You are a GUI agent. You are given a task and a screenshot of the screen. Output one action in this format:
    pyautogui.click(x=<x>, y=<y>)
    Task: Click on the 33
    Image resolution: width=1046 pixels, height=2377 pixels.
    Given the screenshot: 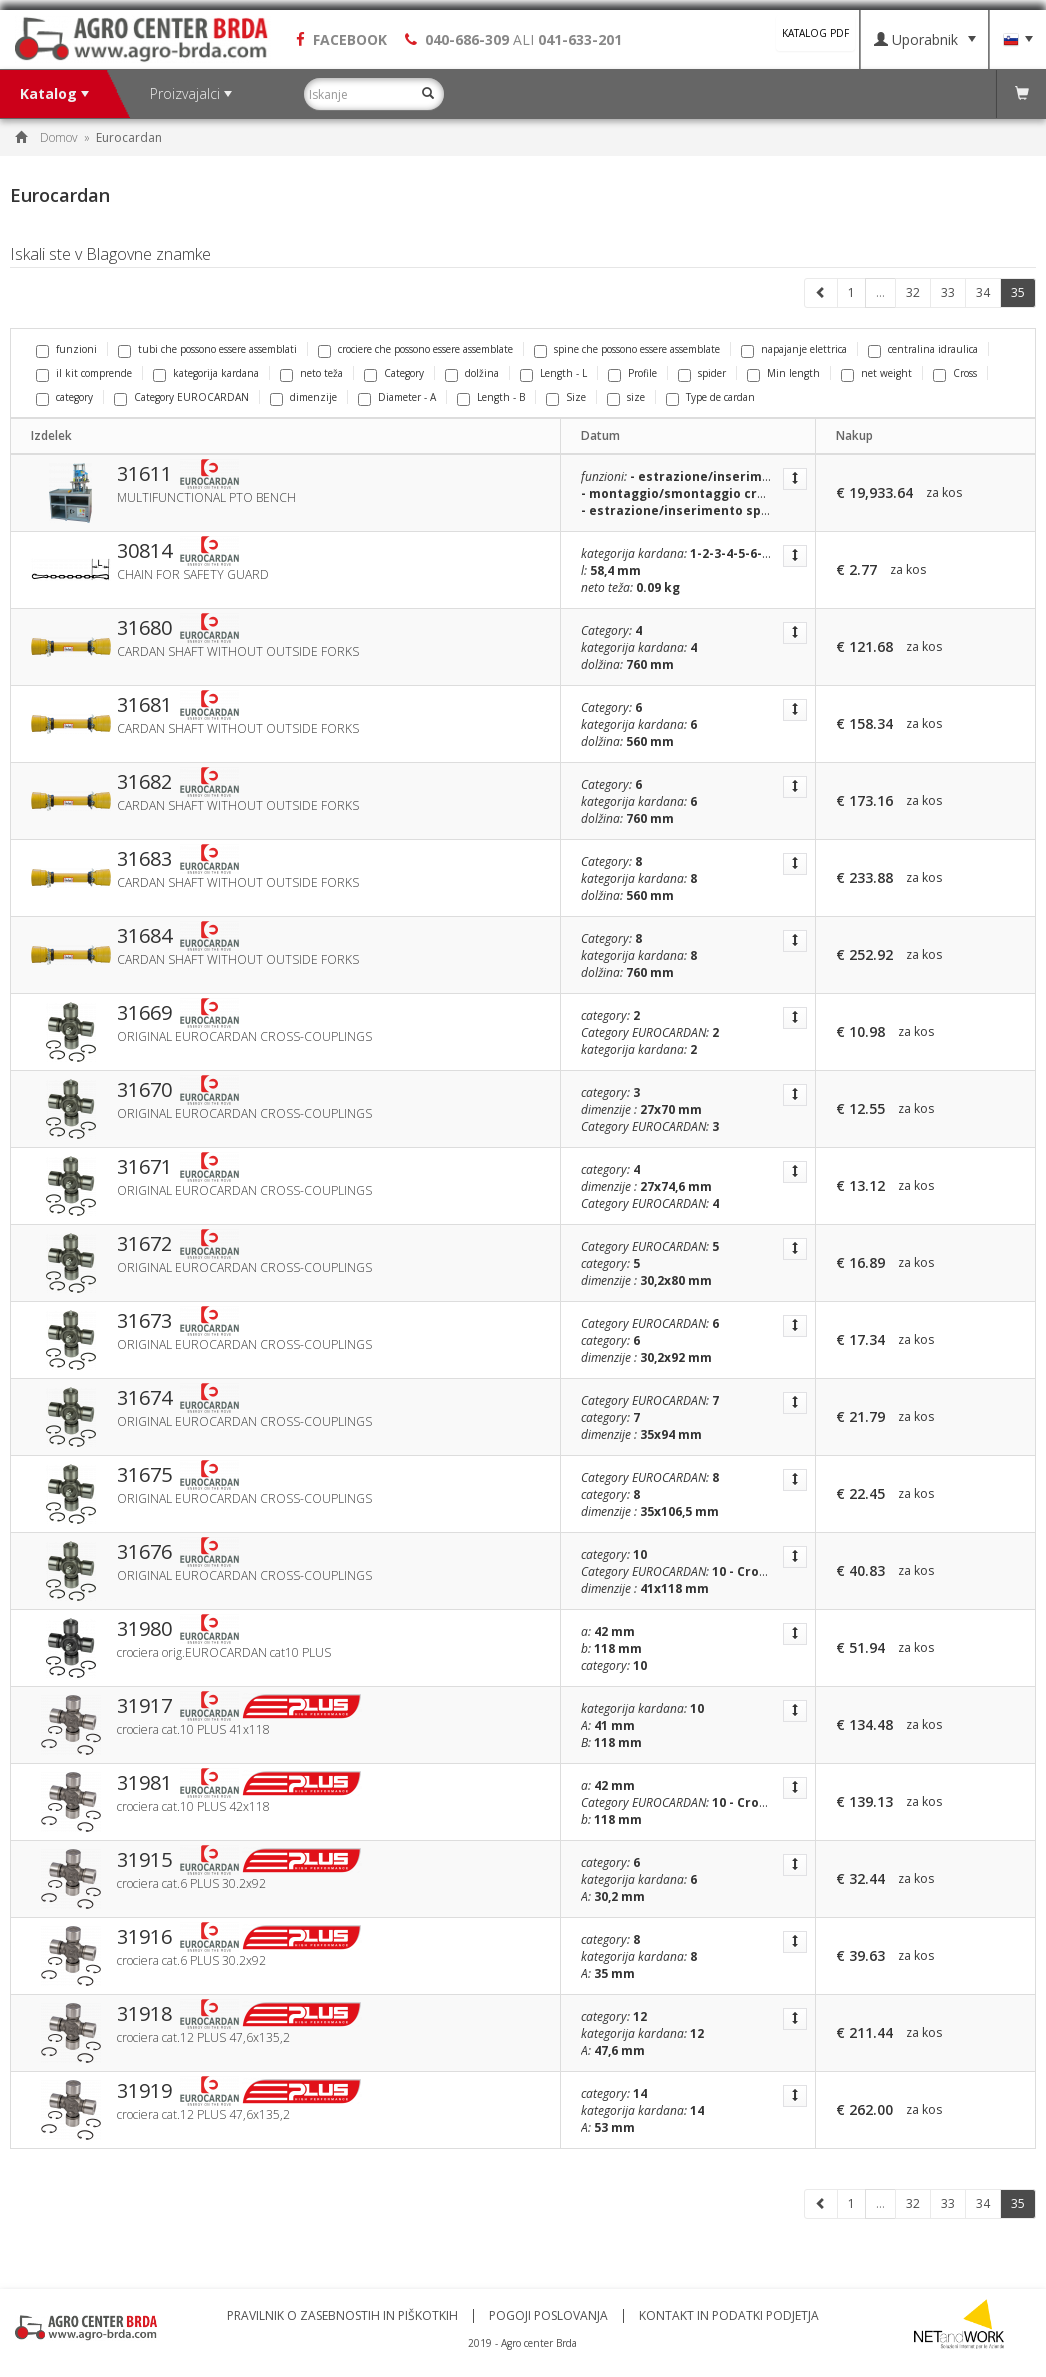 What is the action you would take?
    pyautogui.click(x=948, y=292)
    